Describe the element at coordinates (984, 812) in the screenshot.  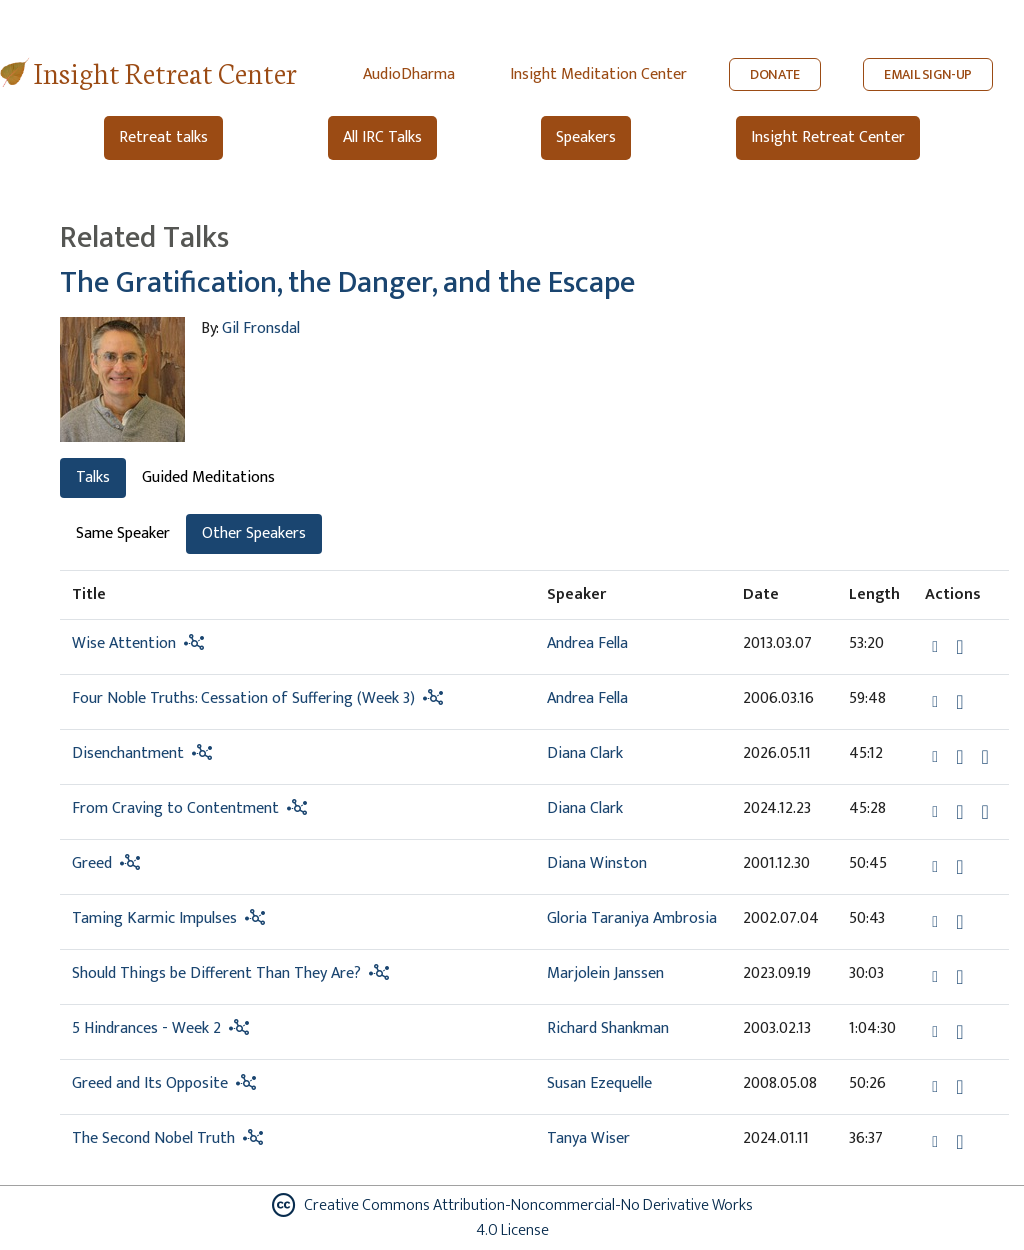
I see `[Watch From Craving to Contentment in modal]` at that location.